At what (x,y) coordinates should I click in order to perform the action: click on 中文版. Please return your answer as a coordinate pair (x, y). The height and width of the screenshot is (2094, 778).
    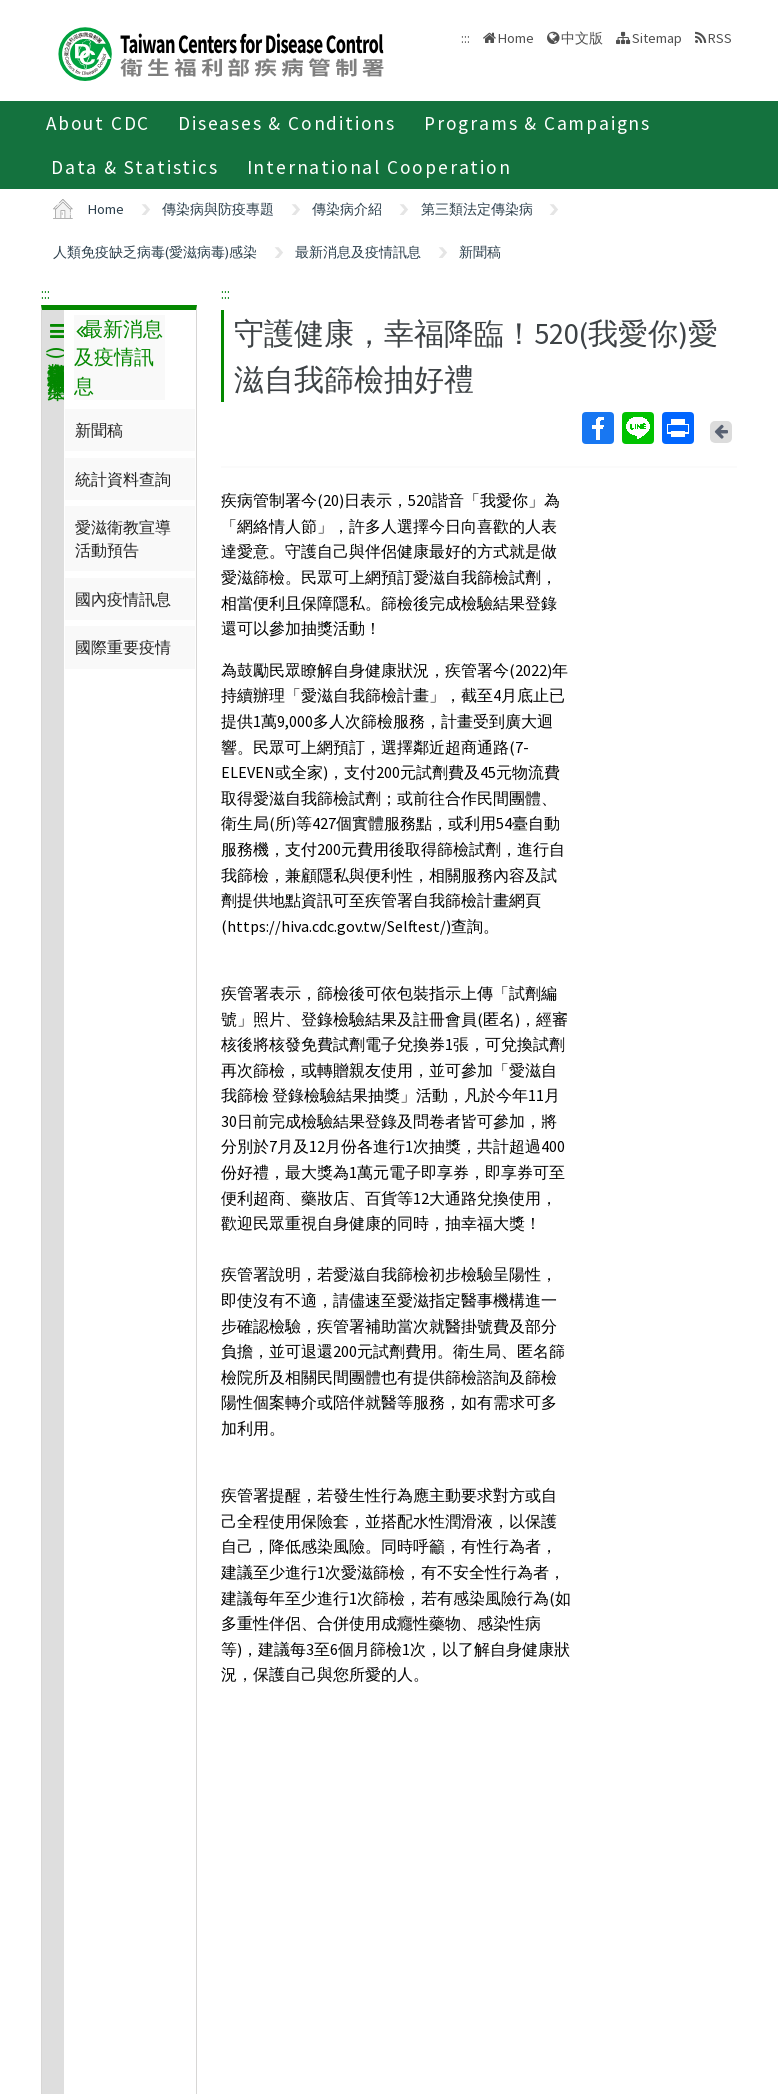
    Looking at the image, I should click on (582, 38).